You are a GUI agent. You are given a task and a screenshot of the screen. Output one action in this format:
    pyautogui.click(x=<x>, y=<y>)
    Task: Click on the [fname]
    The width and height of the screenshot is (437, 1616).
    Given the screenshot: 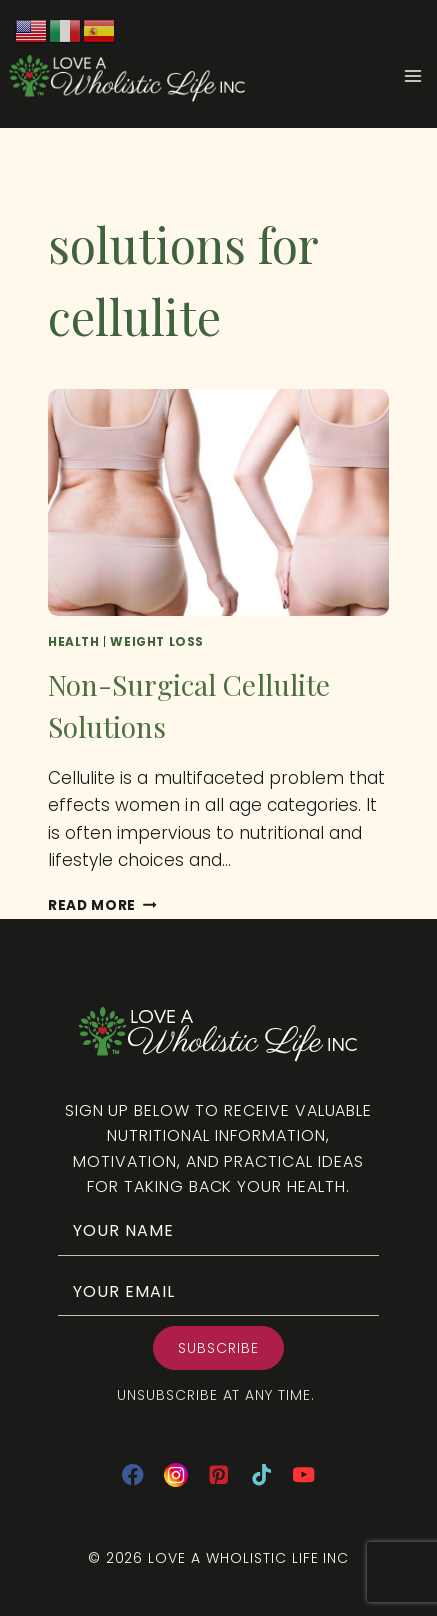 What is the action you would take?
    pyautogui.click(x=218, y=1230)
    